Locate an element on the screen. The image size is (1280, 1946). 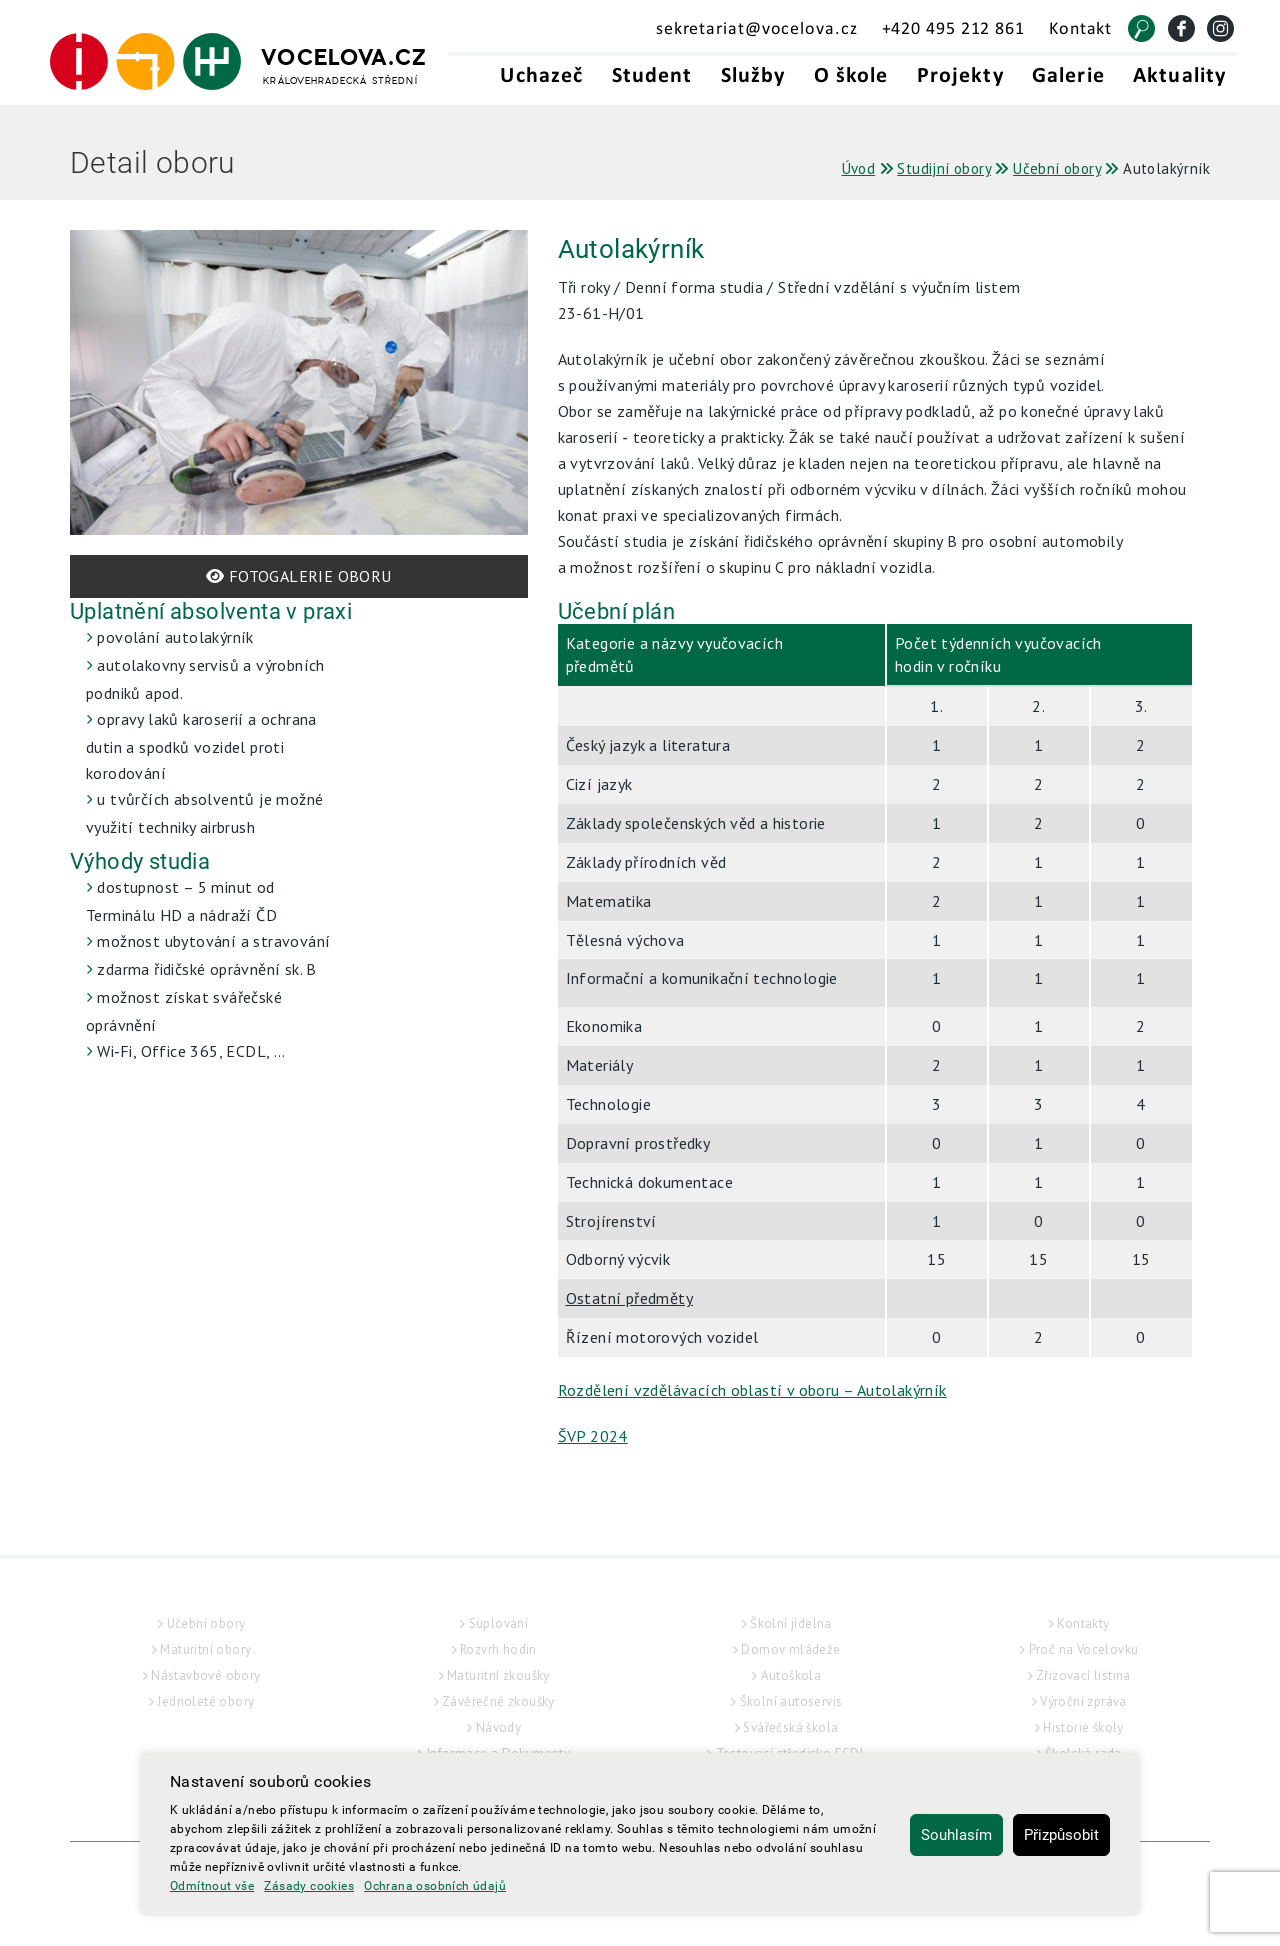
Suplování is located at coordinates (499, 1623).